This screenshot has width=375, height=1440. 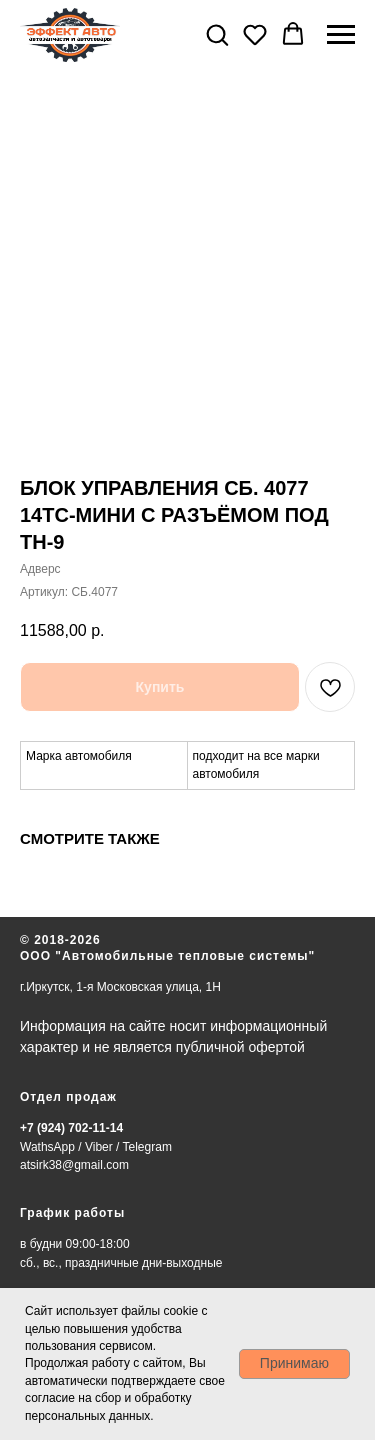 I want to click on Viber, so click(x=99, y=1147).